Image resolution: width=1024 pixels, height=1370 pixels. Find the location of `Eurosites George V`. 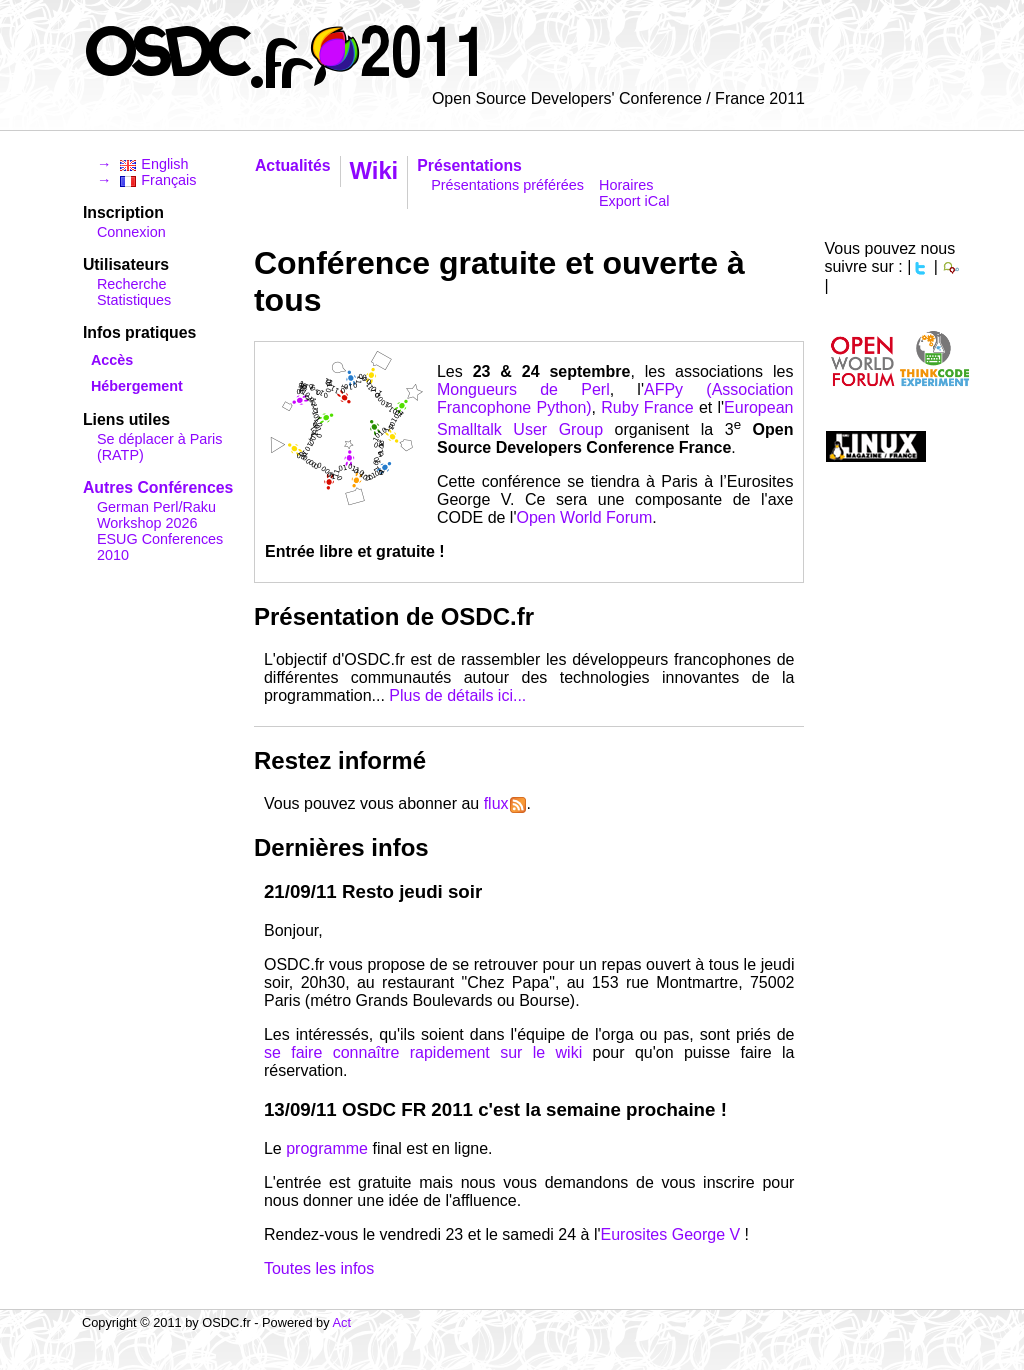

Eurosites George V is located at coordinates (671, 1234).